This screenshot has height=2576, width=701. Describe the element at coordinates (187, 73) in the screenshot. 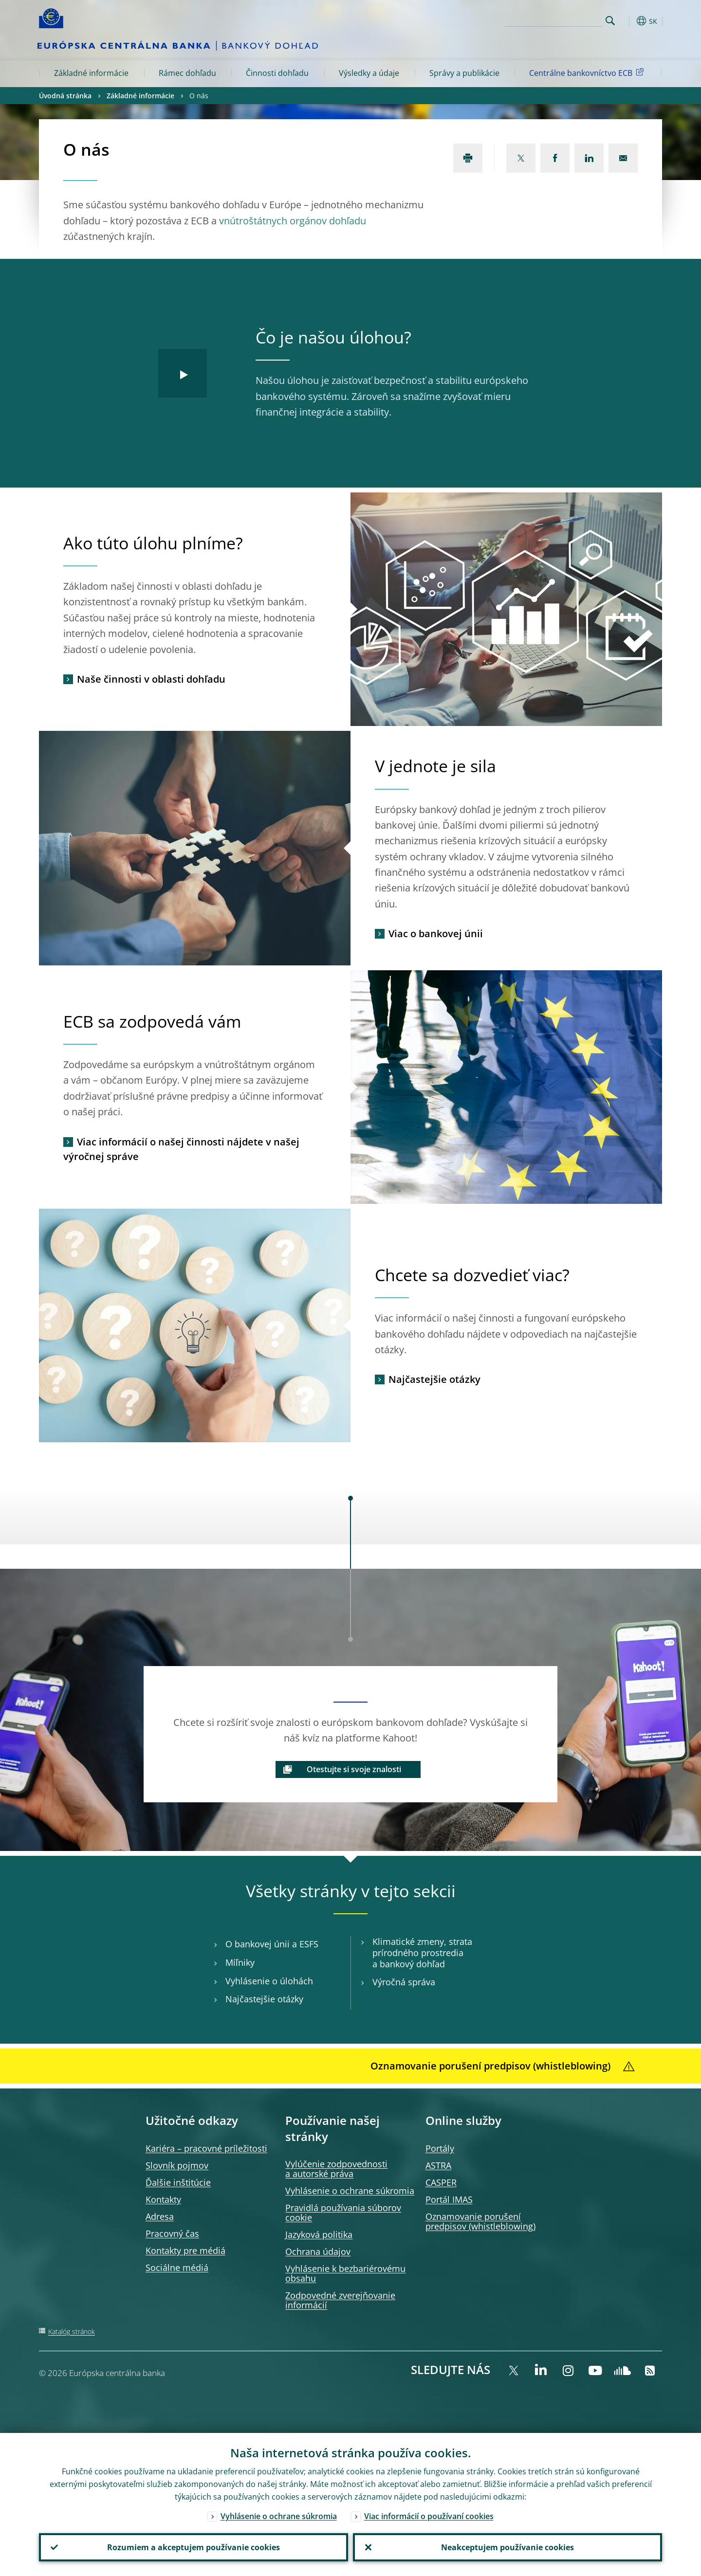

I see `Rámec dohľadu` at that location.